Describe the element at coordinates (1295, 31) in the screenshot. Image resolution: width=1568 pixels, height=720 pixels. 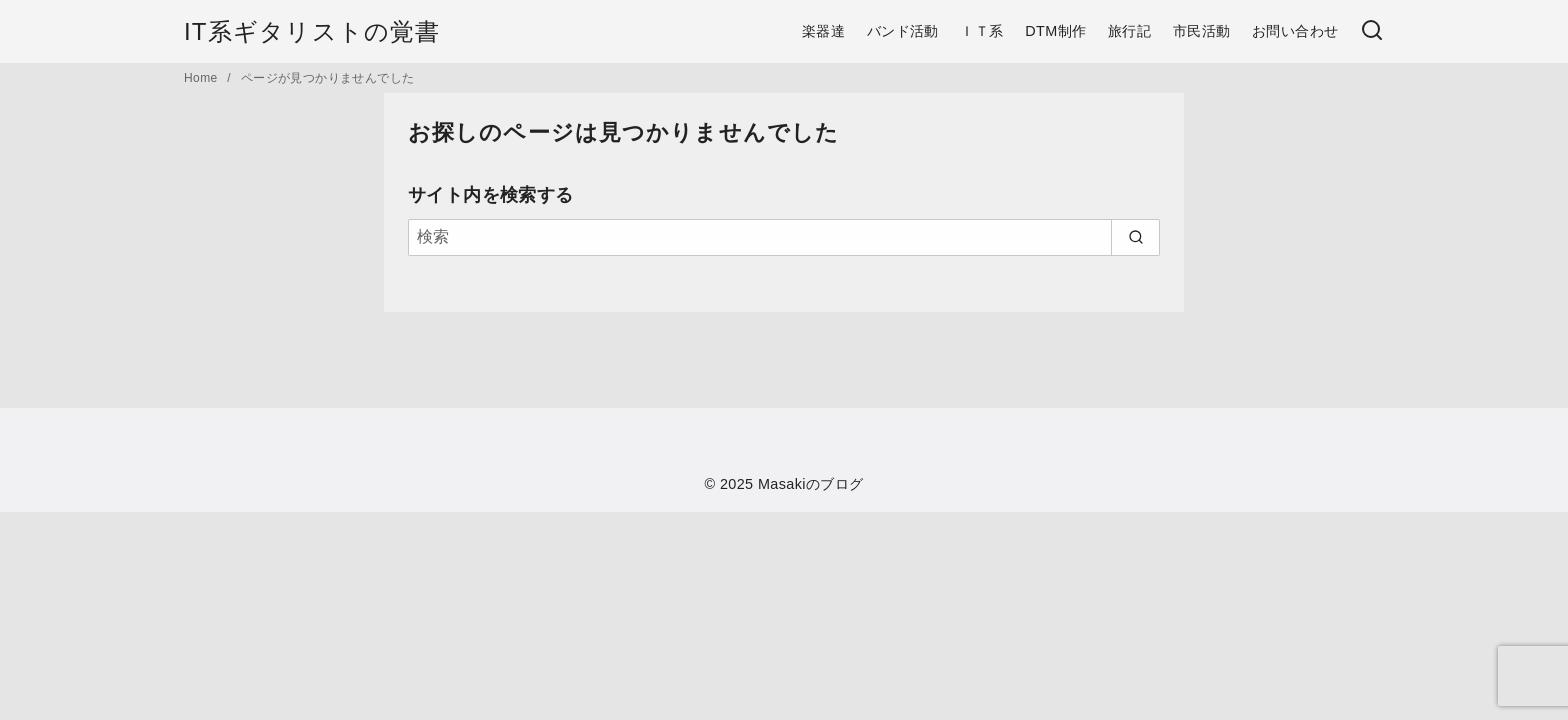
I see `お問い合わせ` at that location.